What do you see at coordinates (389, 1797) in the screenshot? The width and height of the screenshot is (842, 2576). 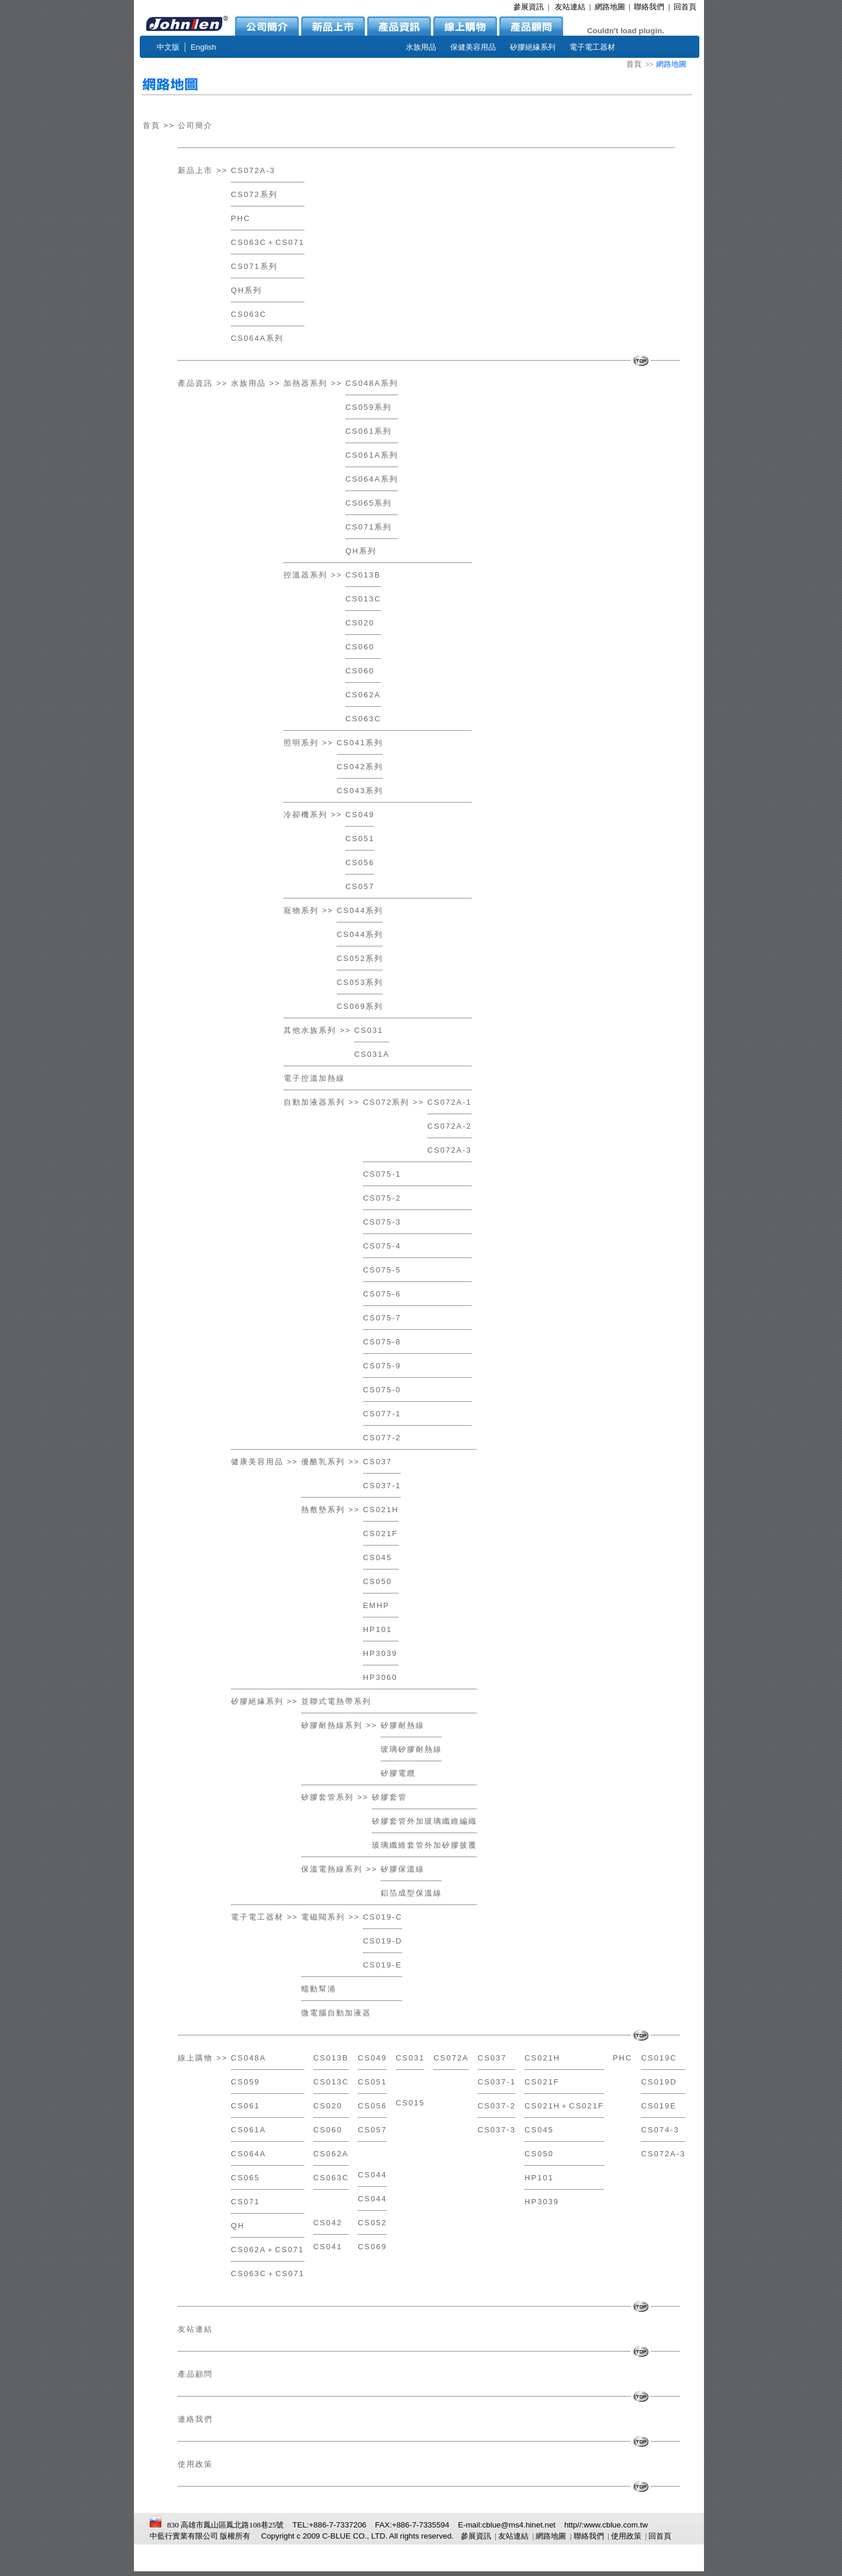 I see `矽膠套管` at bounding box center [389, 1797].